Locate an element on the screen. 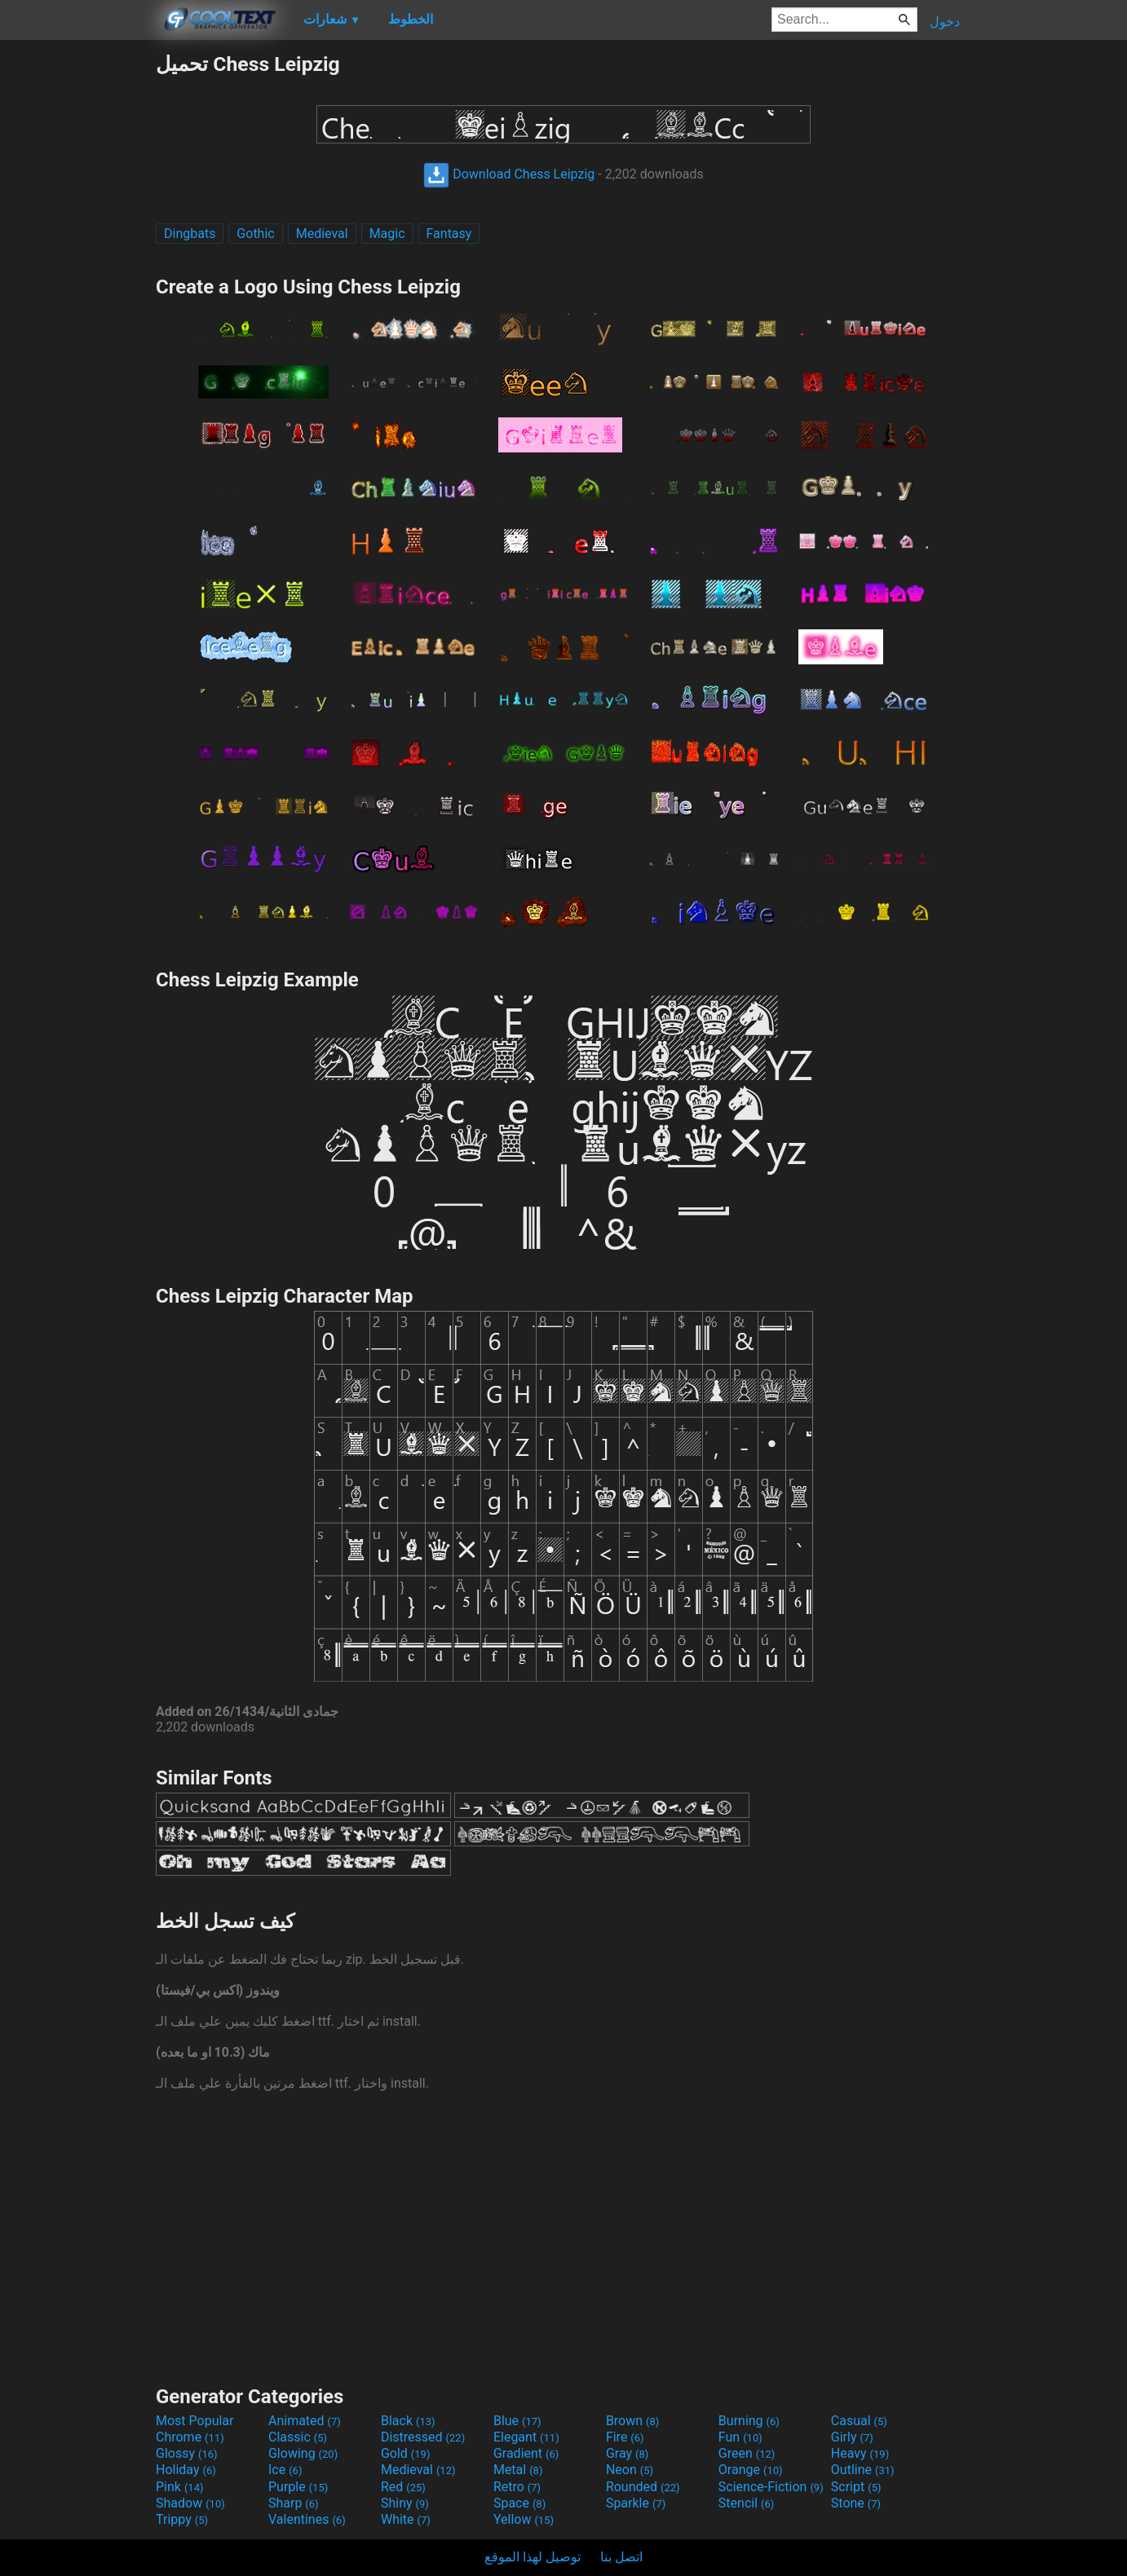 The width and height of the screenshot is (1127, 2576). توصيل لهذا الموقع is located at coordinates (532, 2557).